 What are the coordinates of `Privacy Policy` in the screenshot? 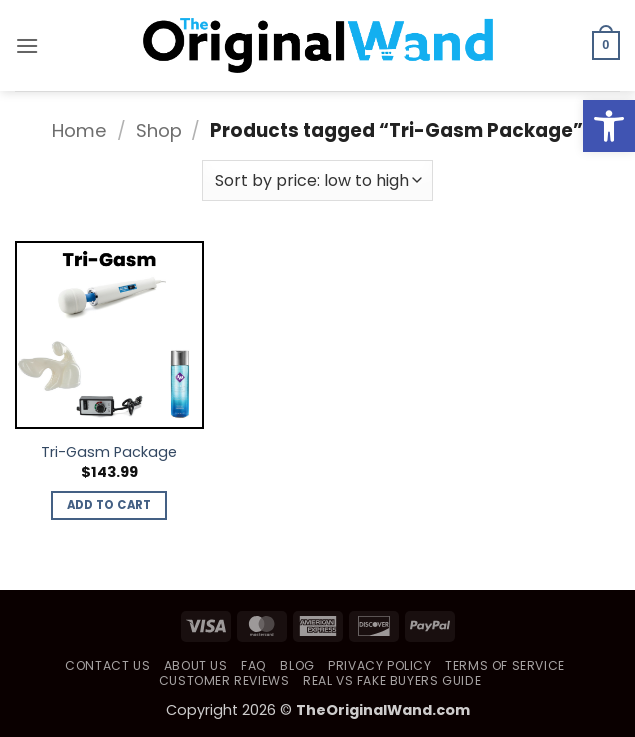 It's located at (380, 665).